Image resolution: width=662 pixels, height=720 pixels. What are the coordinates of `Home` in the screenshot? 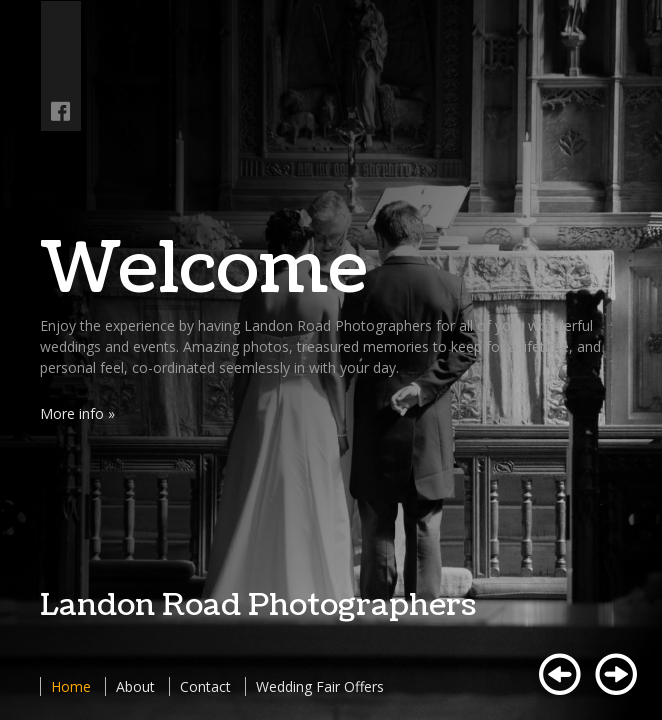 It's located at (71, 686).